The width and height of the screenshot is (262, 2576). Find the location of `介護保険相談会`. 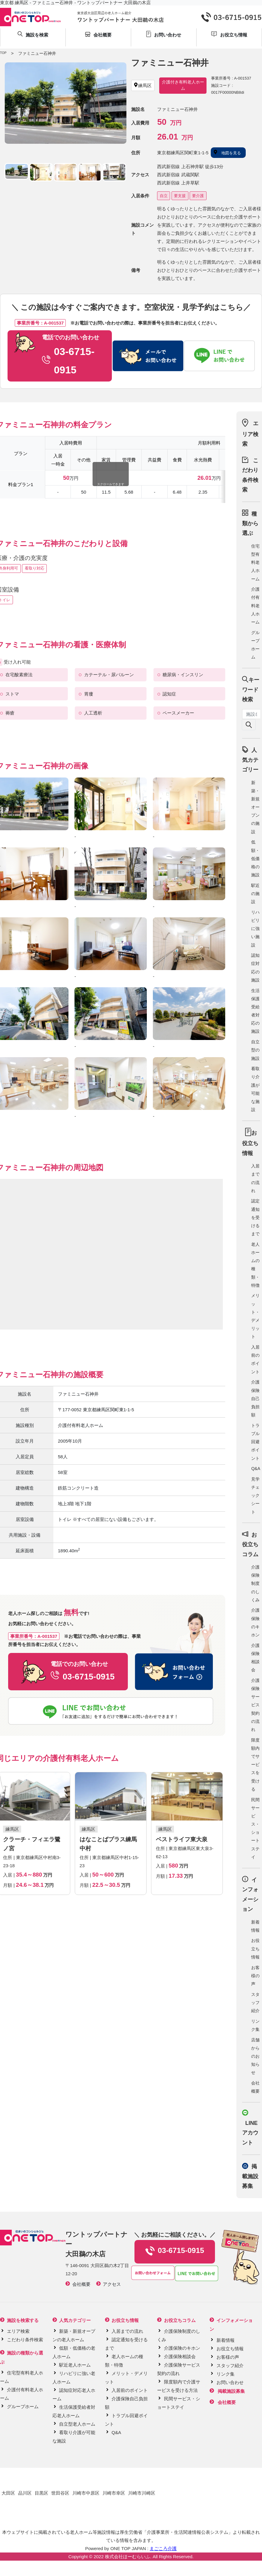

介護保険相談会 is located at coordinates (180, 2356).